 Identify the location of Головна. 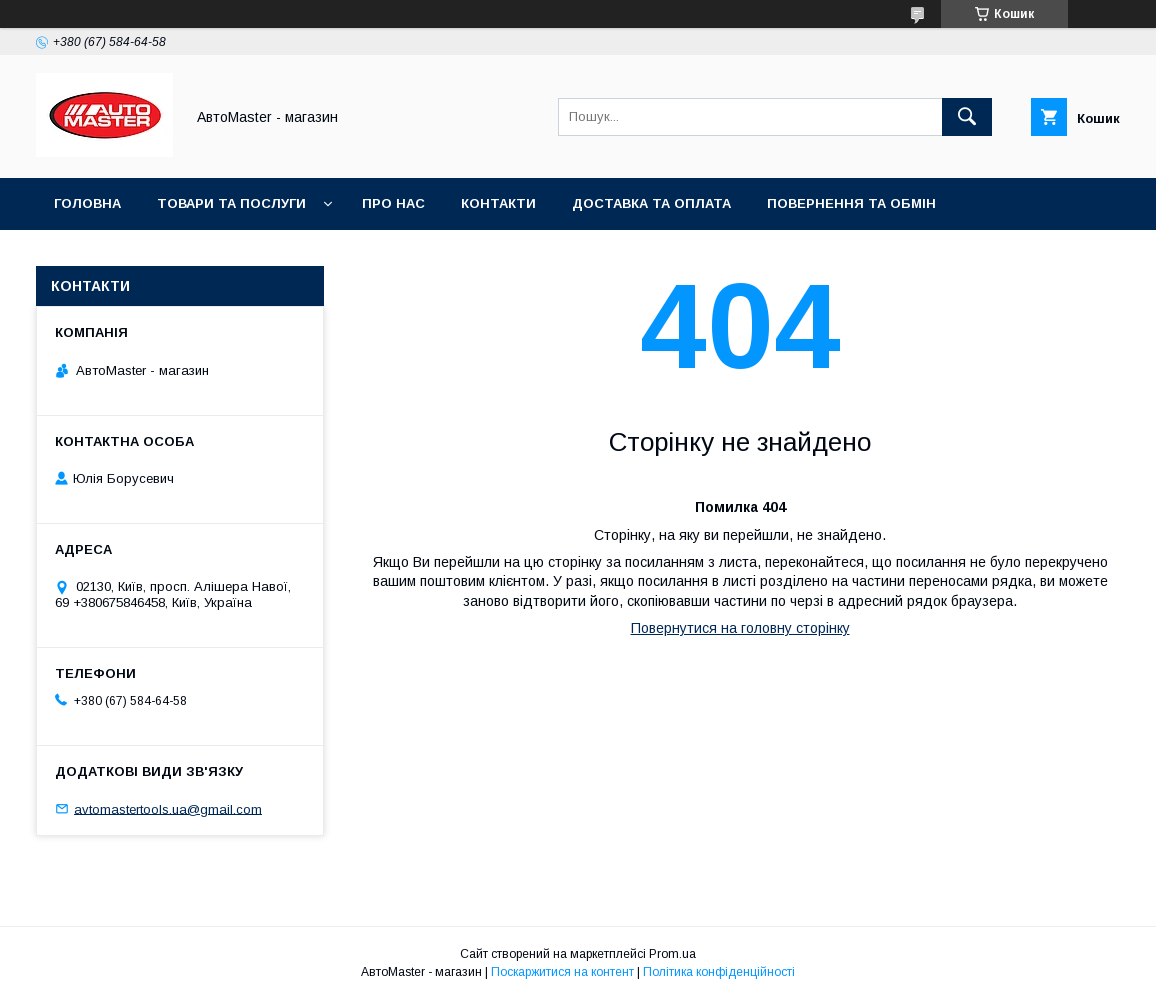
(87, 203).